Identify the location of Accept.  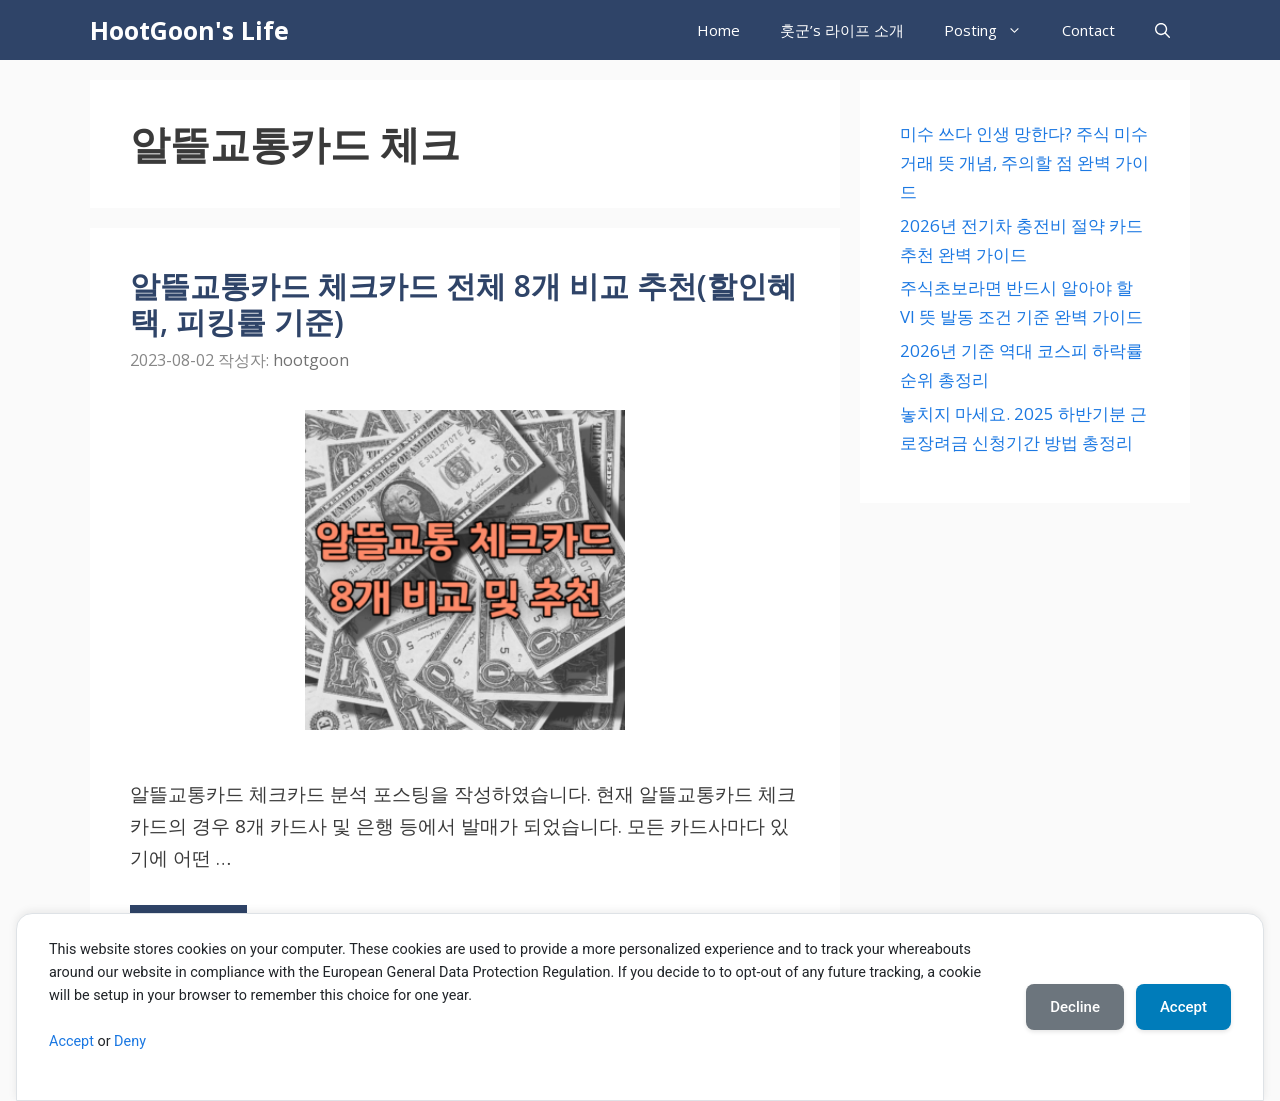
(71, 1041).